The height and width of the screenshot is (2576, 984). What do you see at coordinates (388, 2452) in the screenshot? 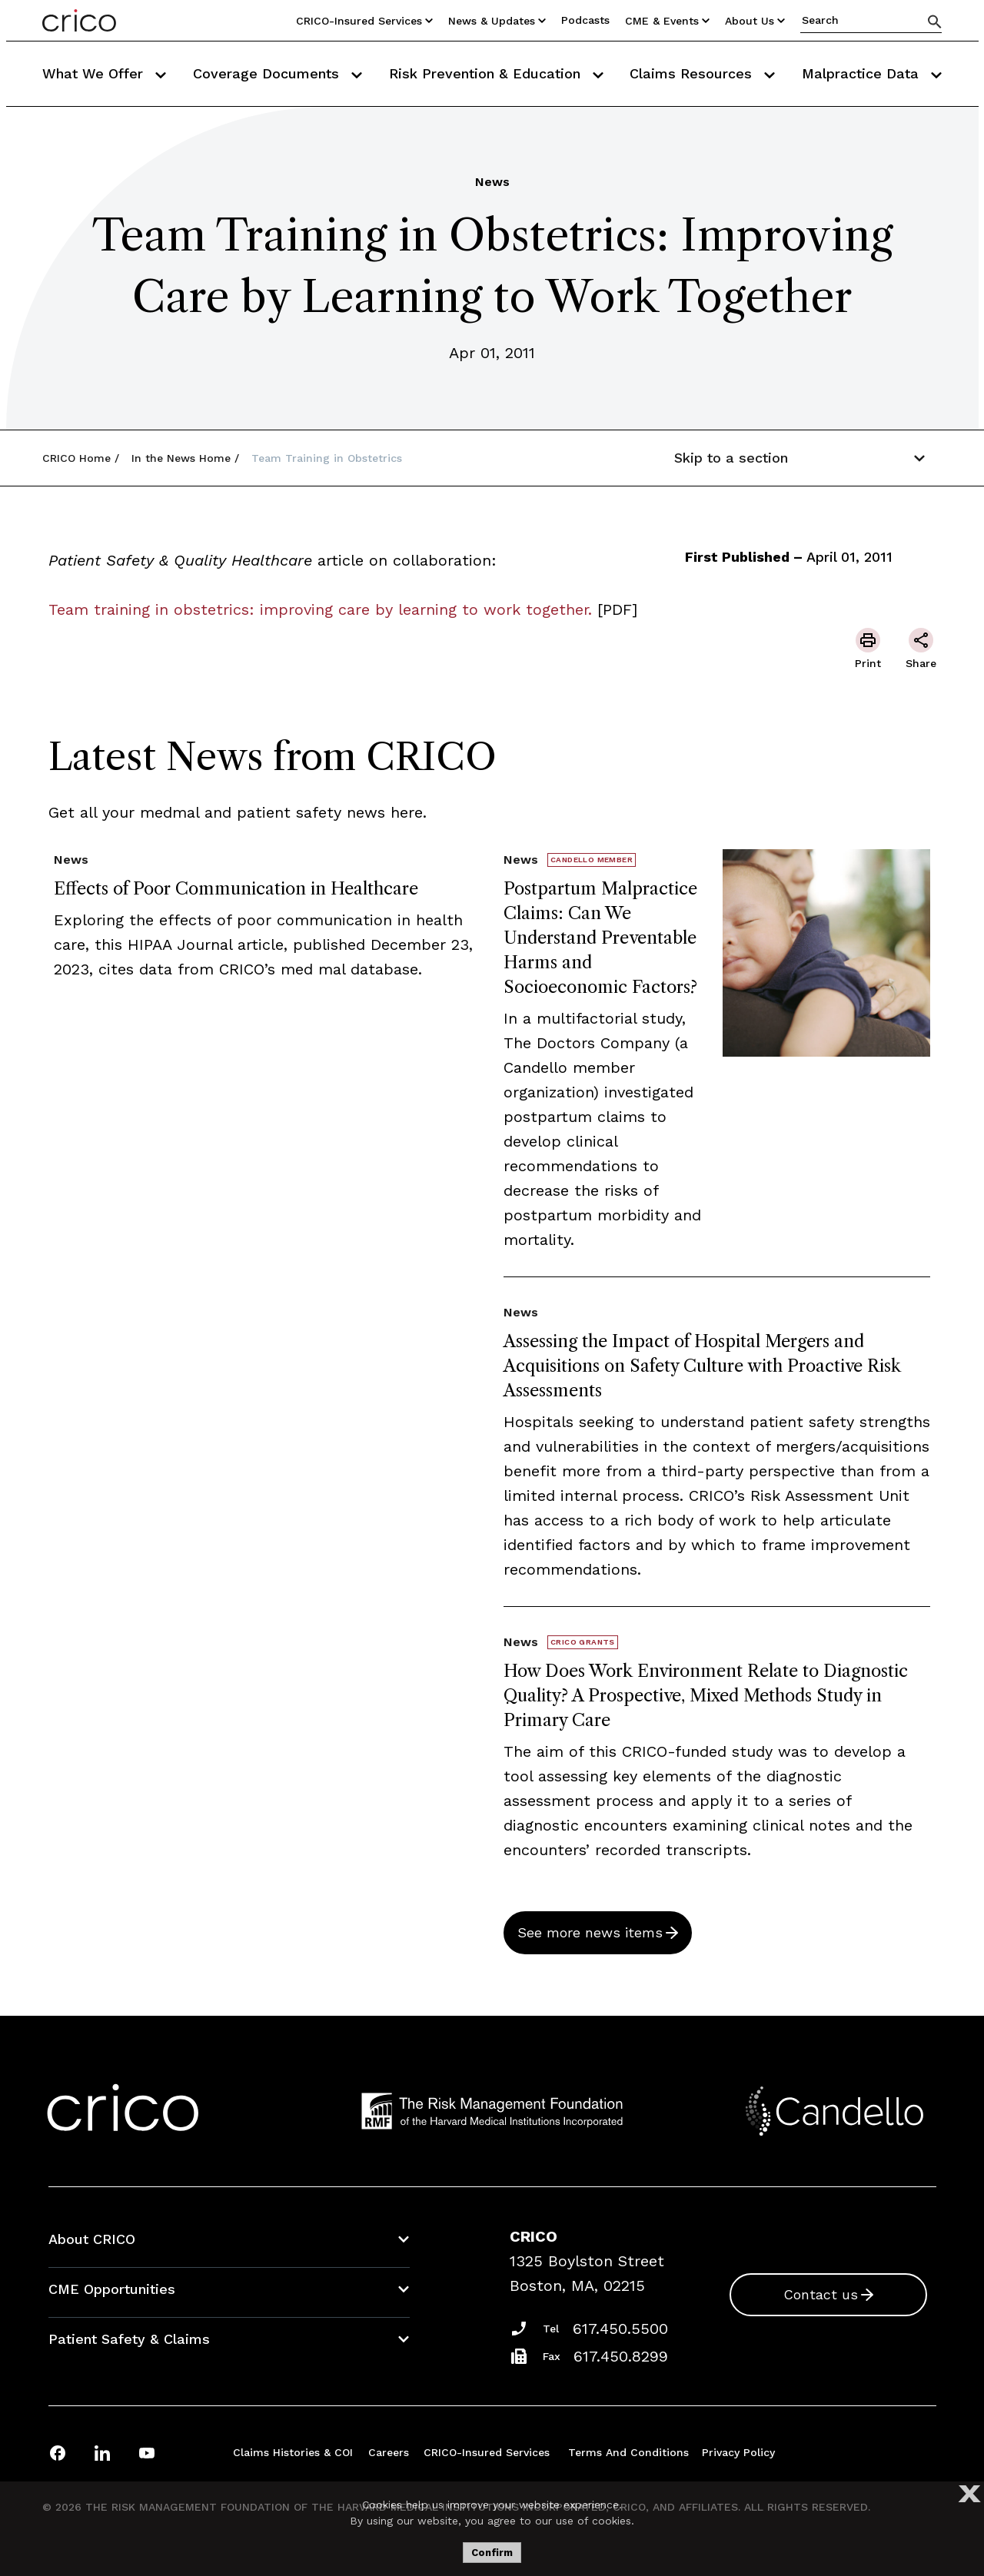
I see `Careers` at bounding box center [388, 2452].